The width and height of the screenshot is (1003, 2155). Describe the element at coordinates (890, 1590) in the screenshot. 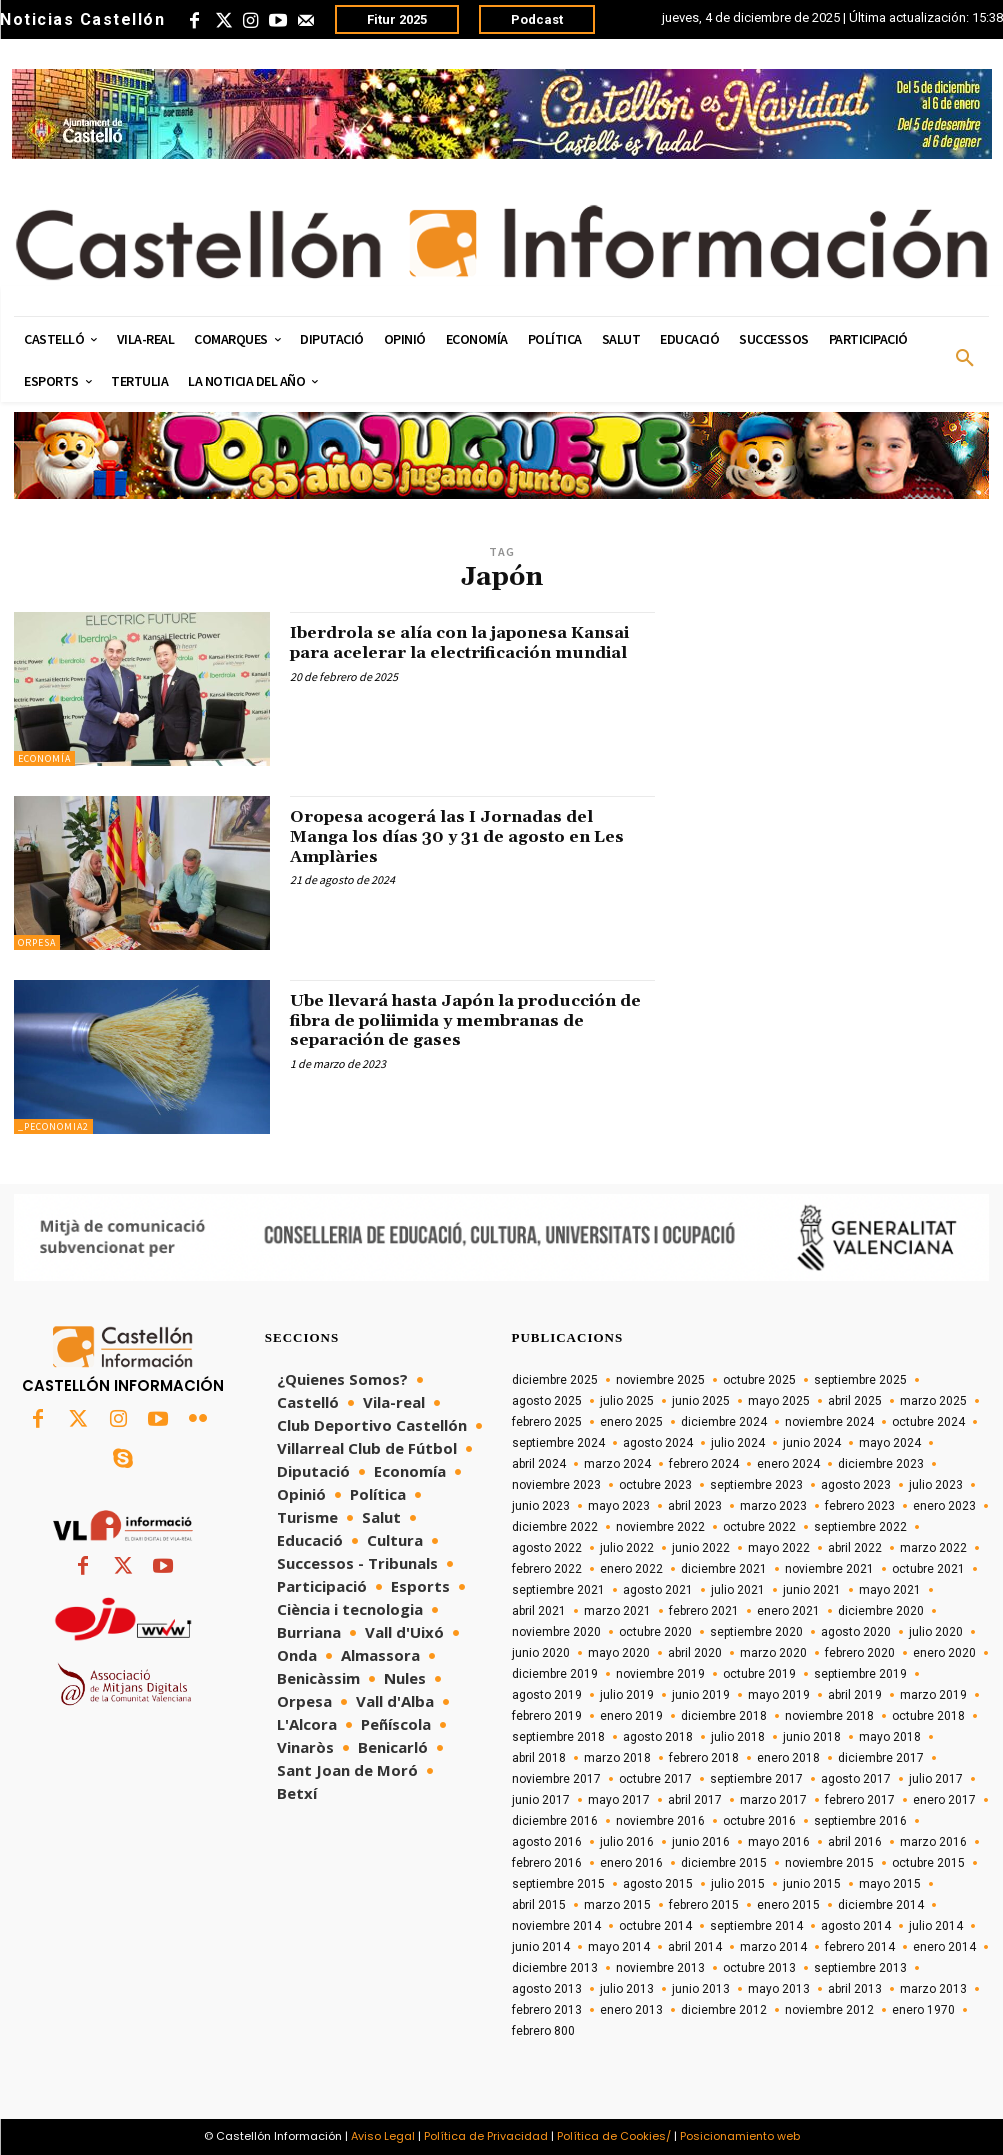

I see `mayo 2021` at that location.